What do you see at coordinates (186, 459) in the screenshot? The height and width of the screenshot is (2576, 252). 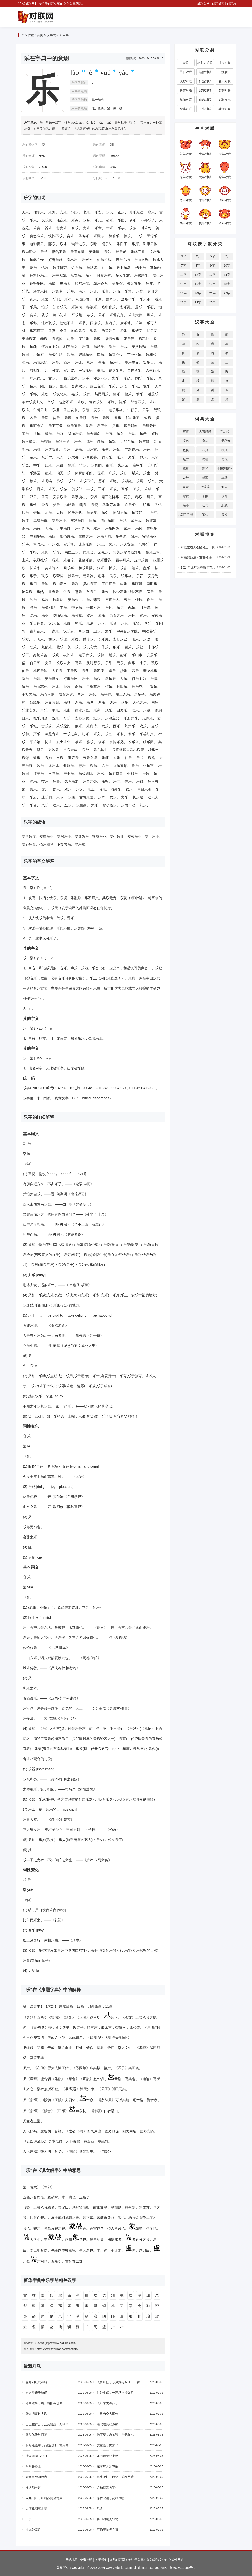 I see `矩方` at bounding box center [186, 459].